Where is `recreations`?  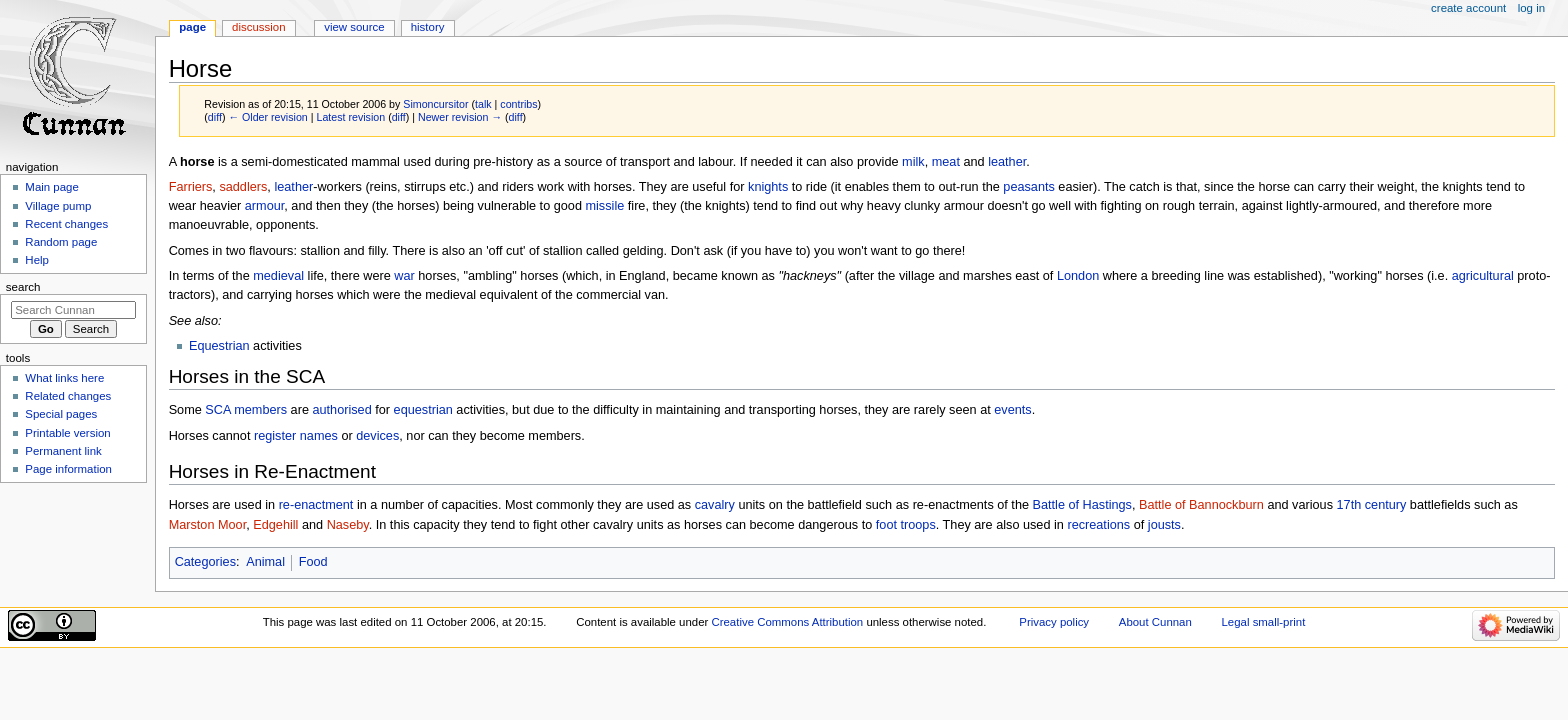 recreations is located at coordinates (1098, 525).